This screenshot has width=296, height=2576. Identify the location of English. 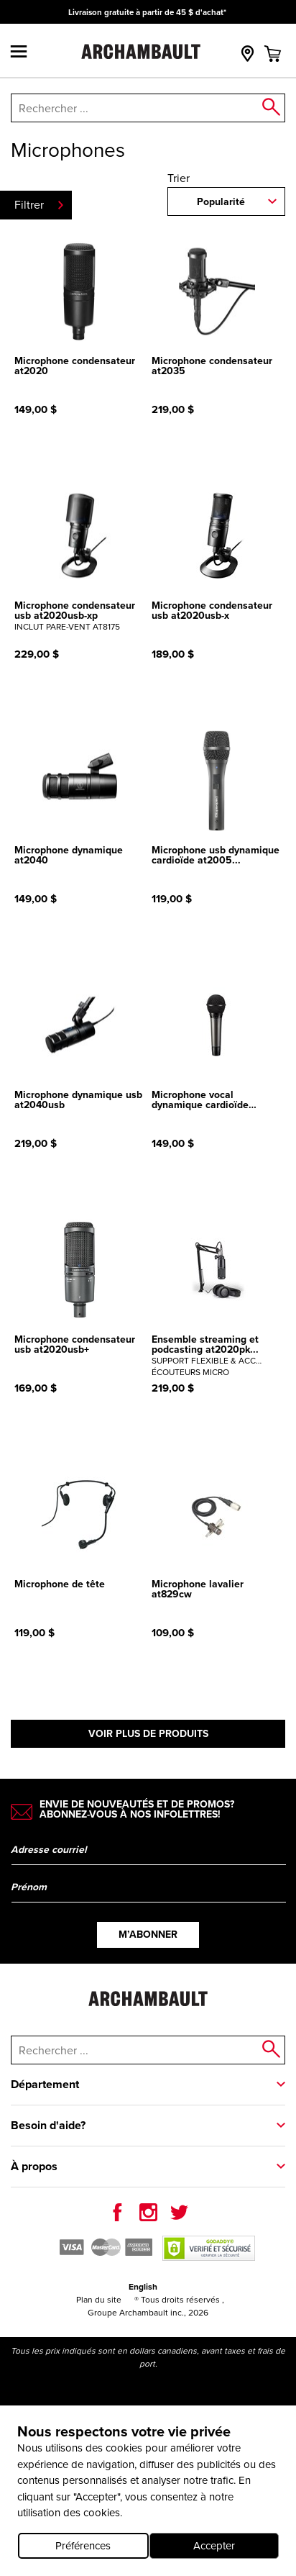
(143, 2286).